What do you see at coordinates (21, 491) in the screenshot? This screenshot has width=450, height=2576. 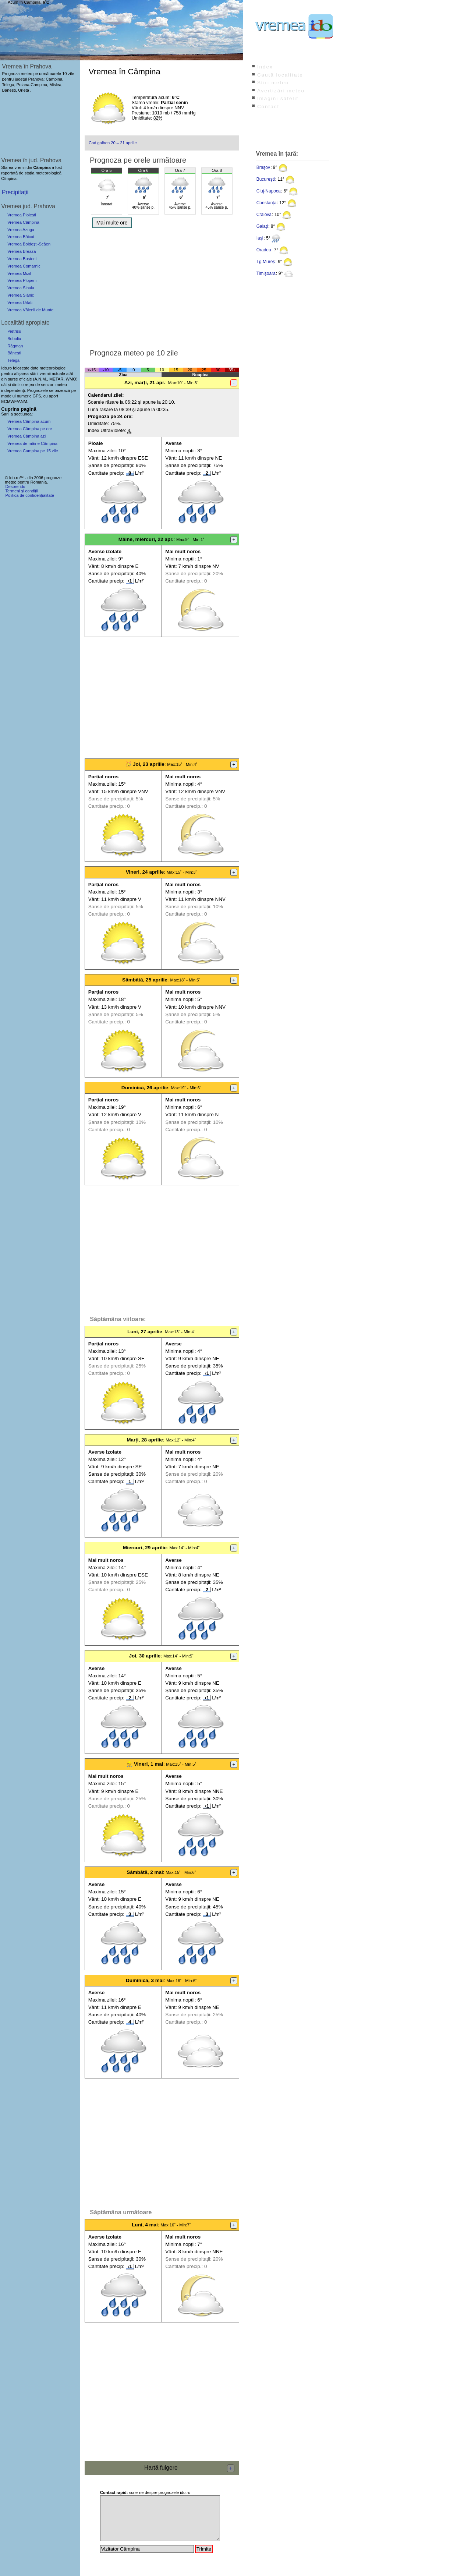 I see `Termeni și condiții` at bounding box center [21, 491].